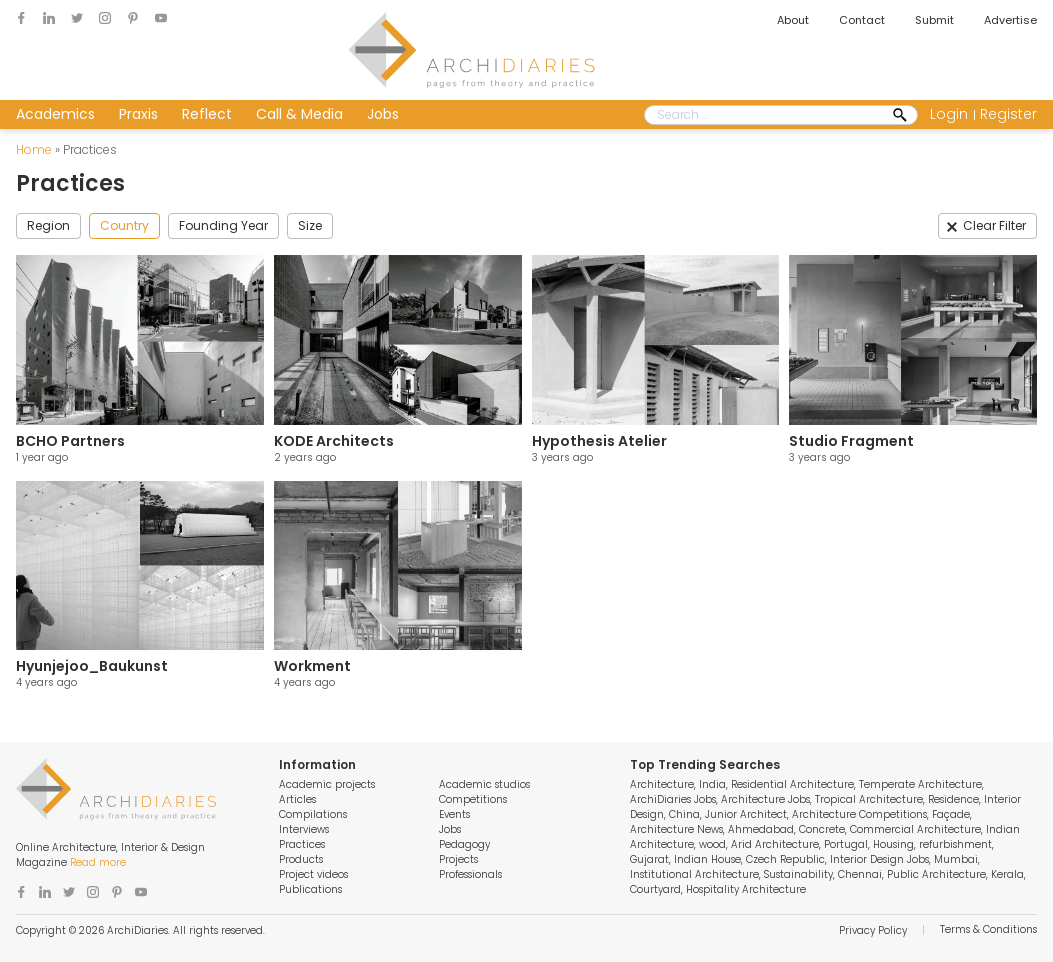 Image resolution: width=1053 pixels, height=962 pixels. I want to click on Login, so click(949, 114).